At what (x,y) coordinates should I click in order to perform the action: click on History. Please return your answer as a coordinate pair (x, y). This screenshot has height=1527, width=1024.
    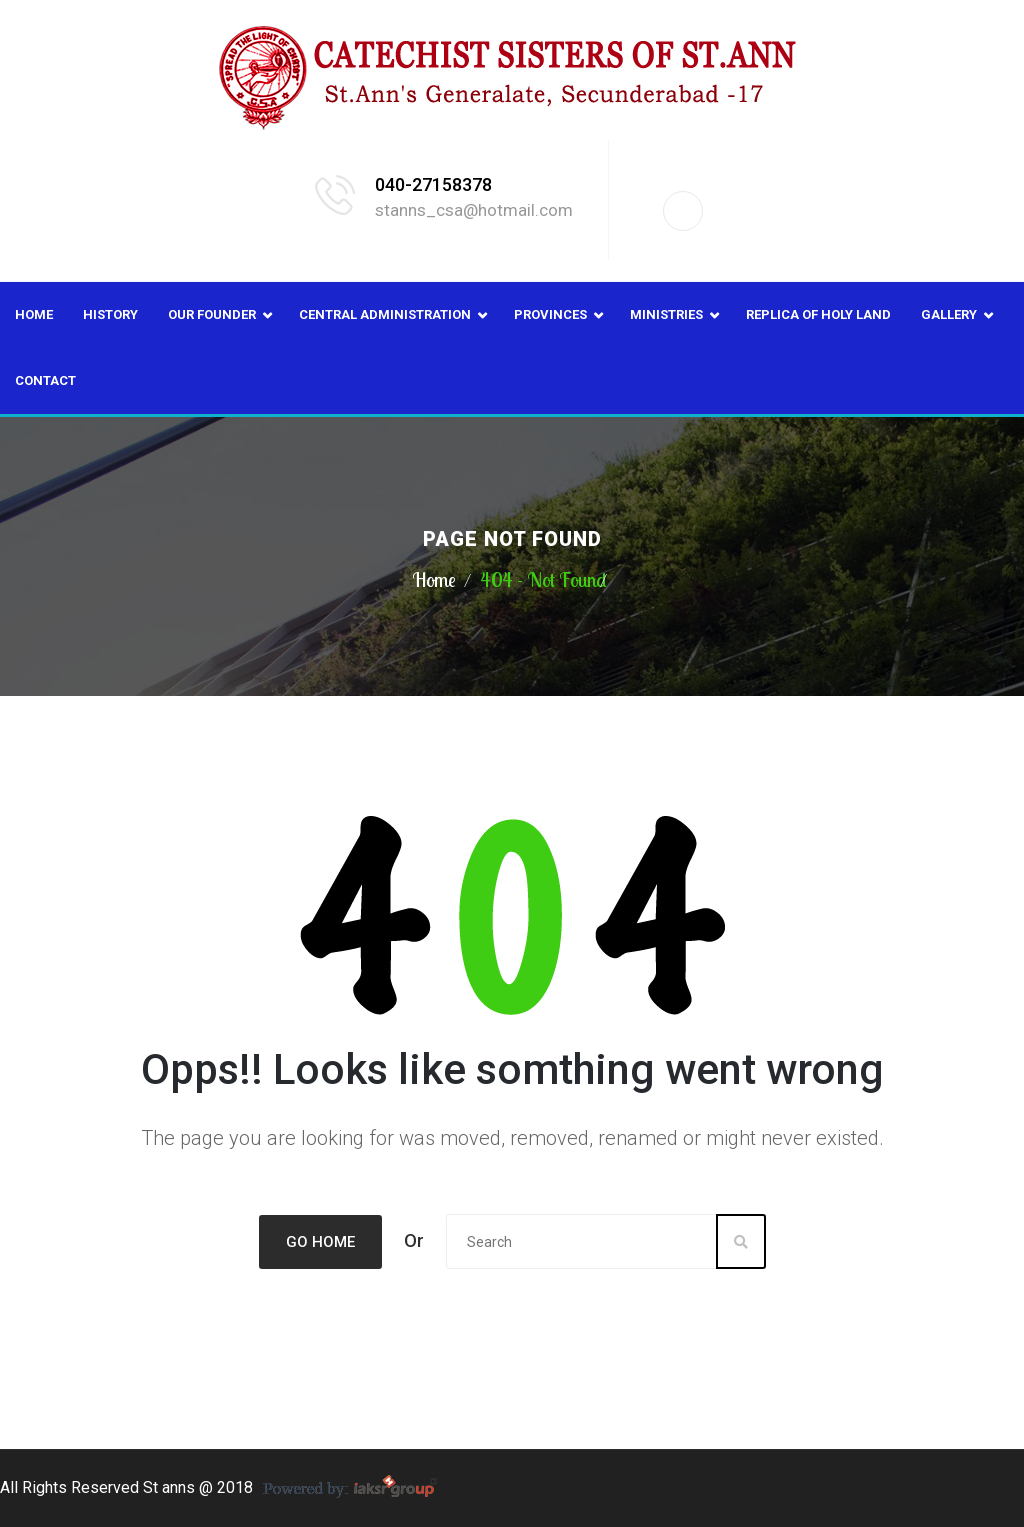
    Looking at the image, I should click on (110, 314).